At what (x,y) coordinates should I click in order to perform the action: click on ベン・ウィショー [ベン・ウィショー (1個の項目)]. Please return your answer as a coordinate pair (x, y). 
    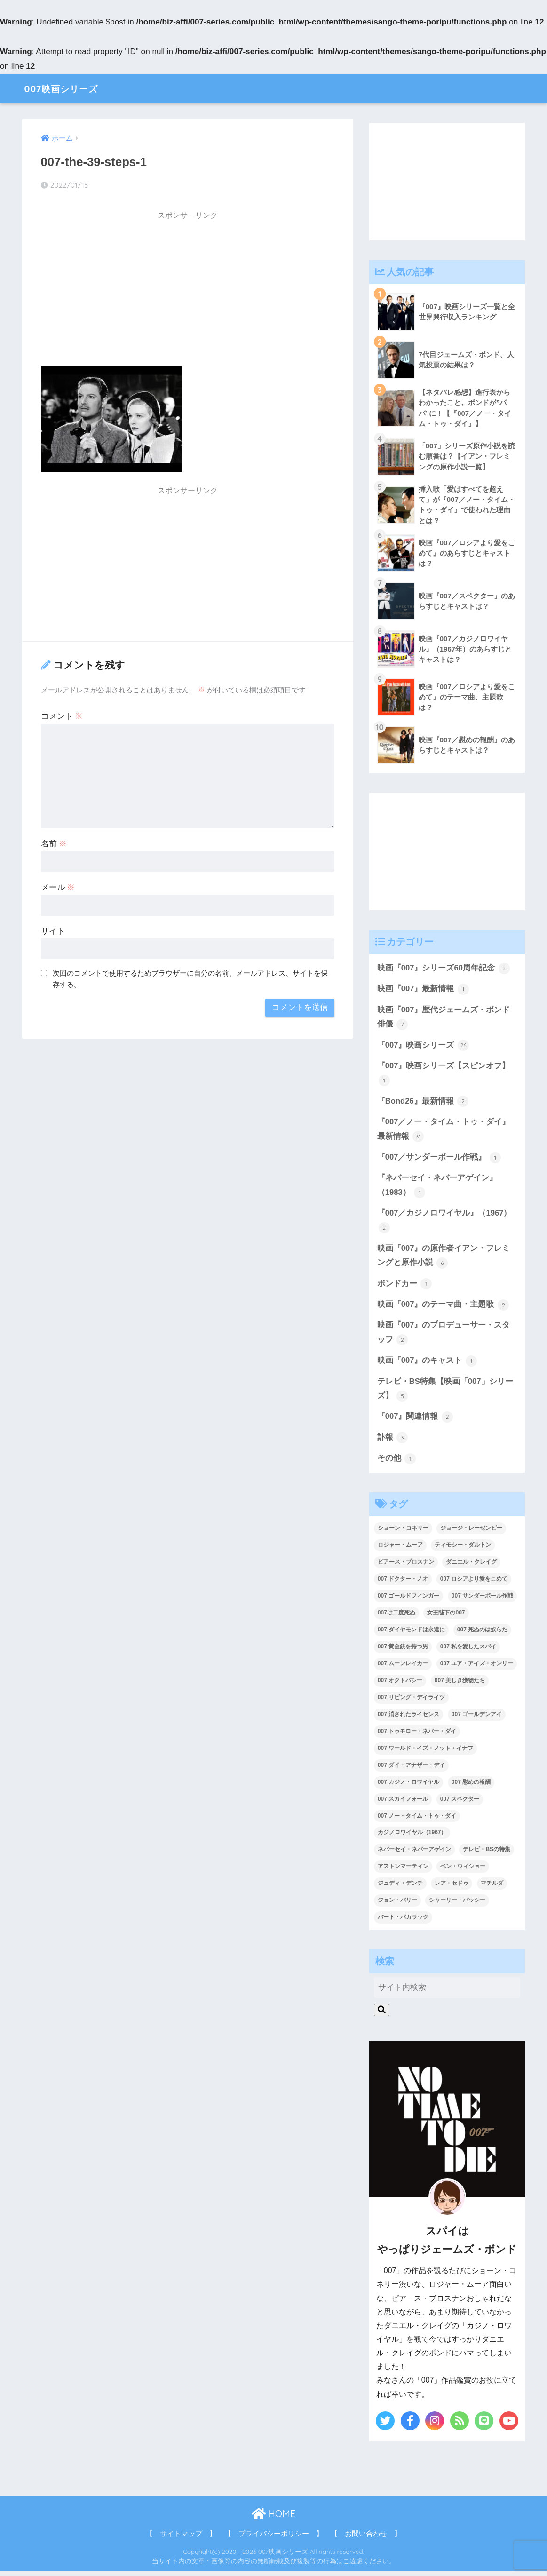
    Looking at the image, I should click on (462, 1871).